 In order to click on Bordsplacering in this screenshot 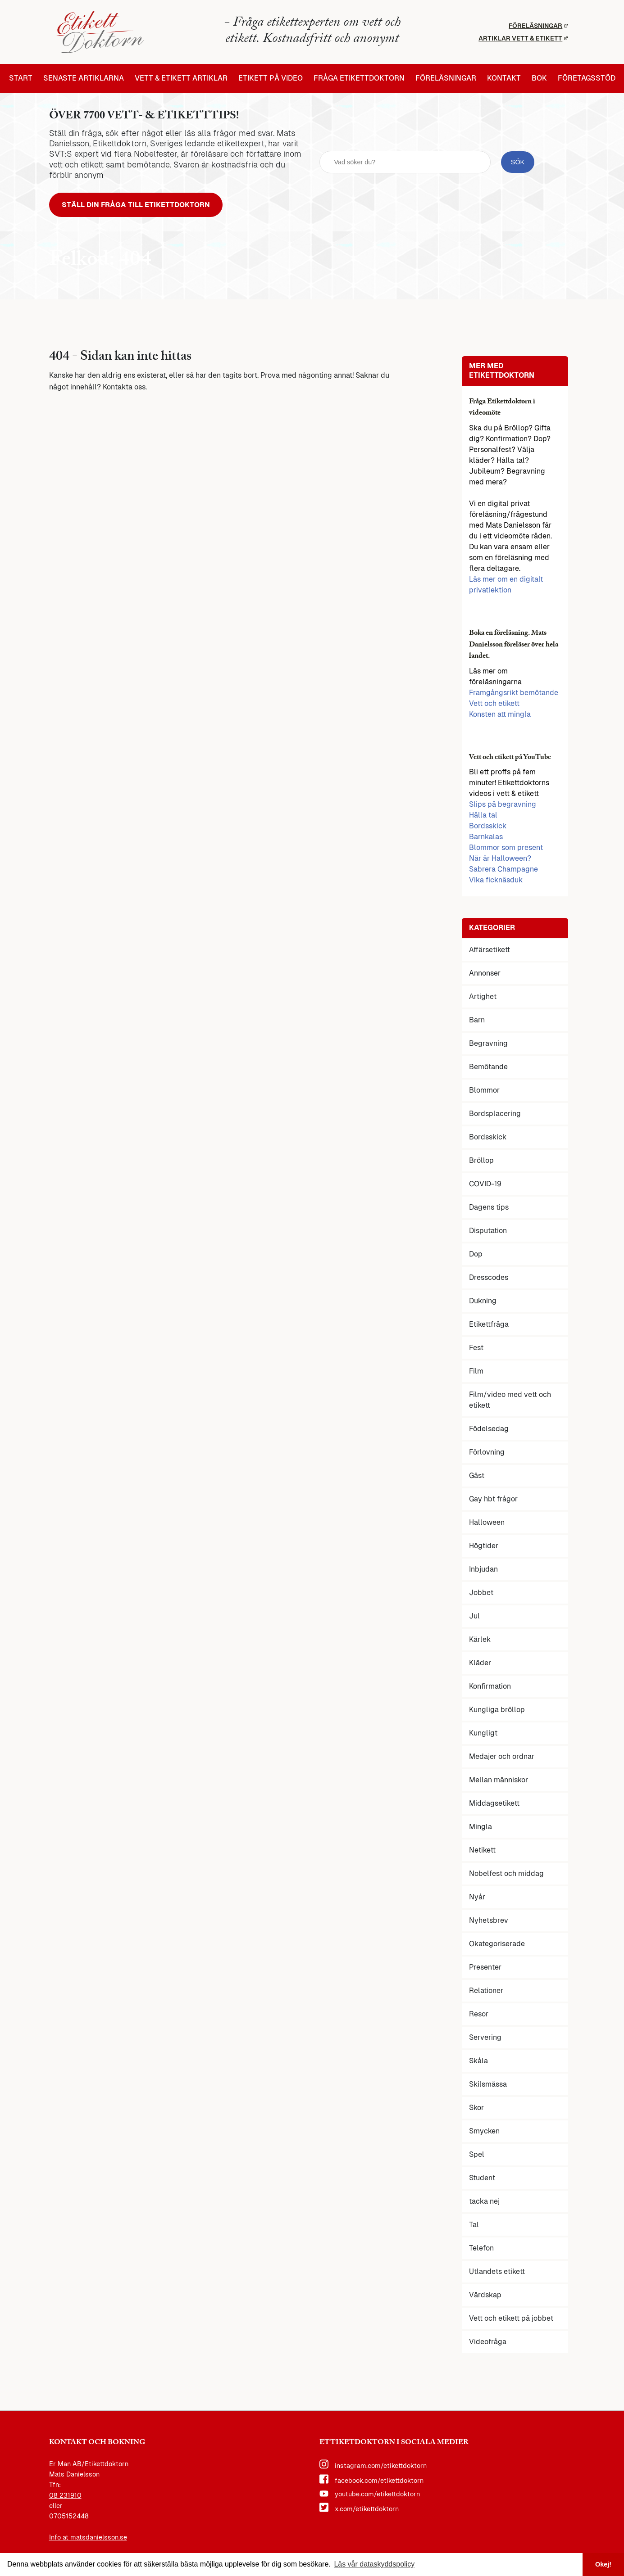, I will do `click(495, 1114)`.